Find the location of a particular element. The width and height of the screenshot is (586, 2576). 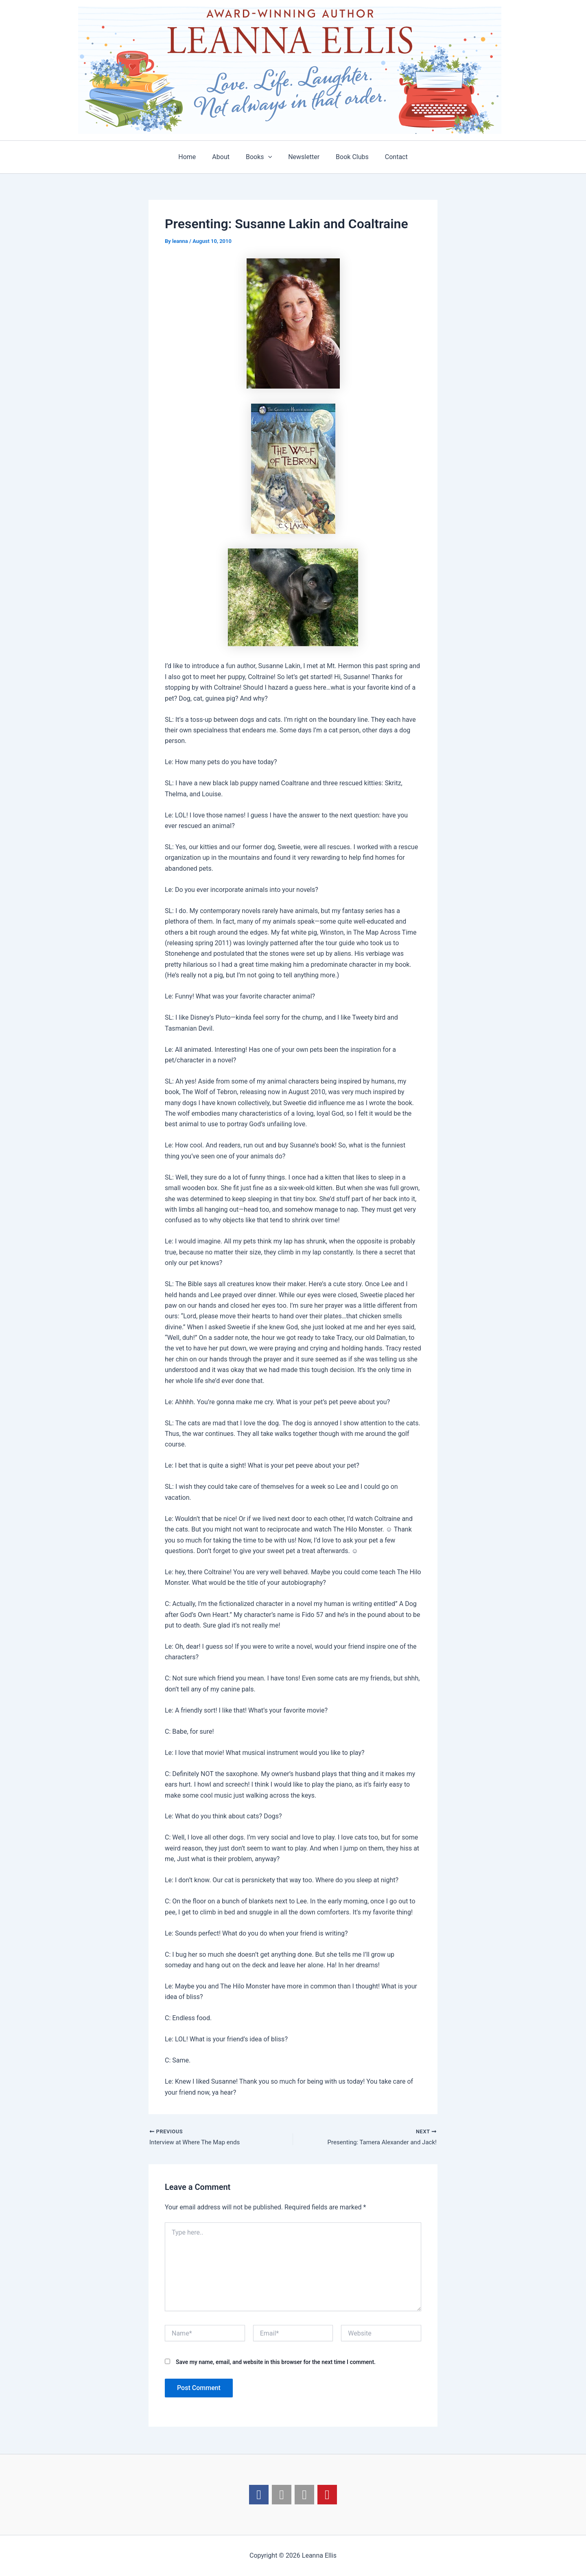

Newsletter is located at coordinates (302, 157).